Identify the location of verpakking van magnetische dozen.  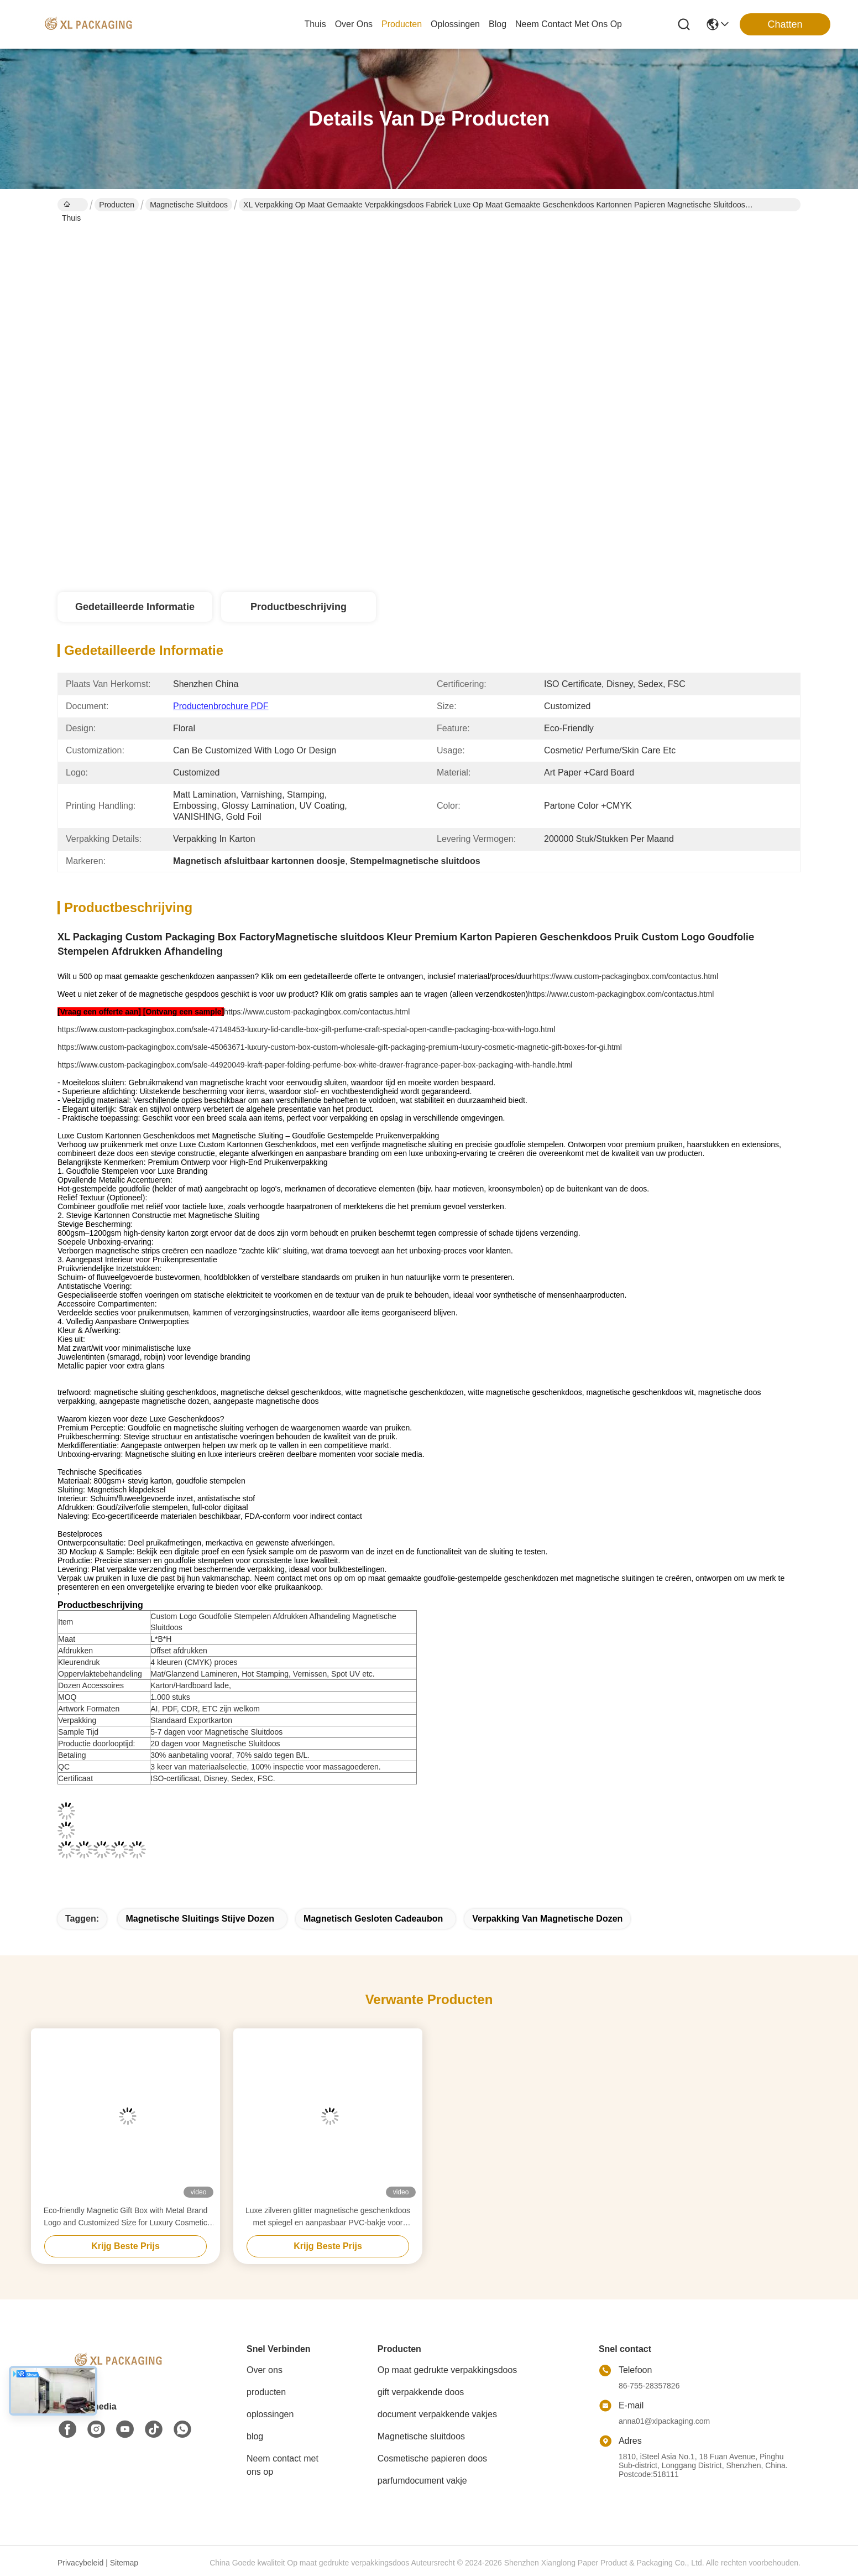
(547, 1918).